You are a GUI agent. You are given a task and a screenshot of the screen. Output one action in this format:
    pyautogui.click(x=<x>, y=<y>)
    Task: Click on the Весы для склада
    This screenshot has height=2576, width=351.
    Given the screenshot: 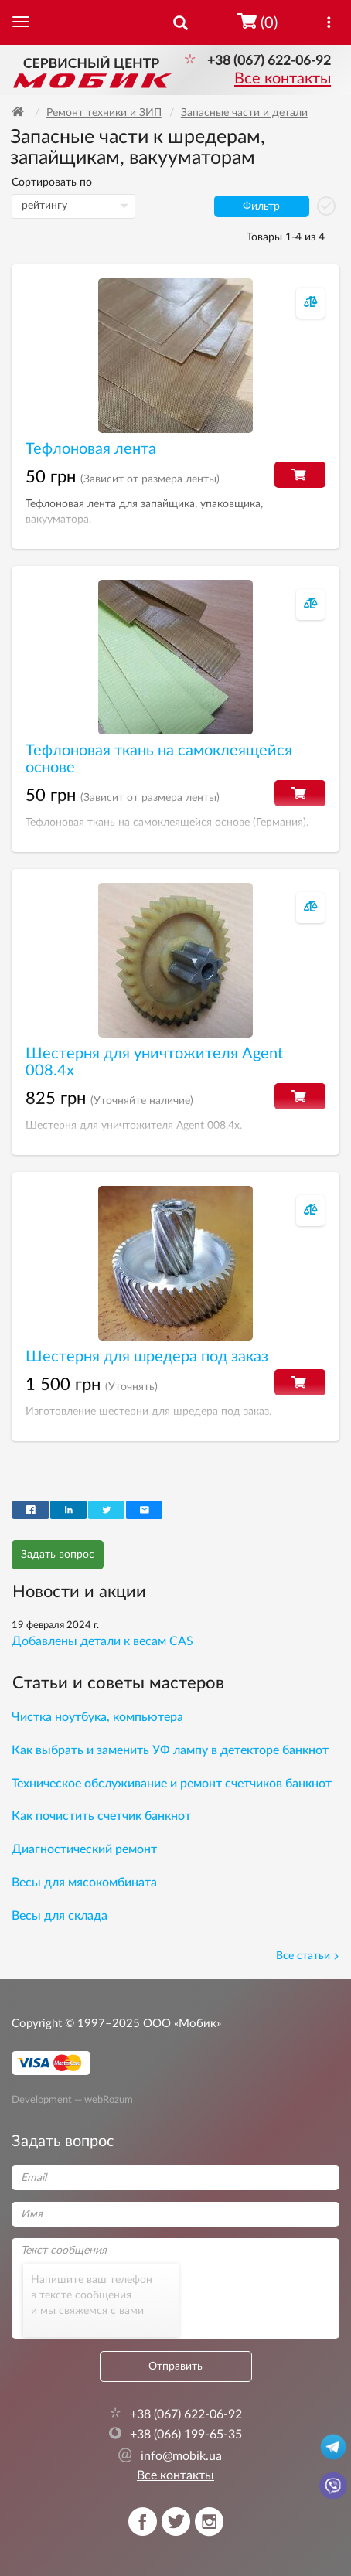 What is the action you would take?
    pyautogui.click(x=59, y=1916)
    